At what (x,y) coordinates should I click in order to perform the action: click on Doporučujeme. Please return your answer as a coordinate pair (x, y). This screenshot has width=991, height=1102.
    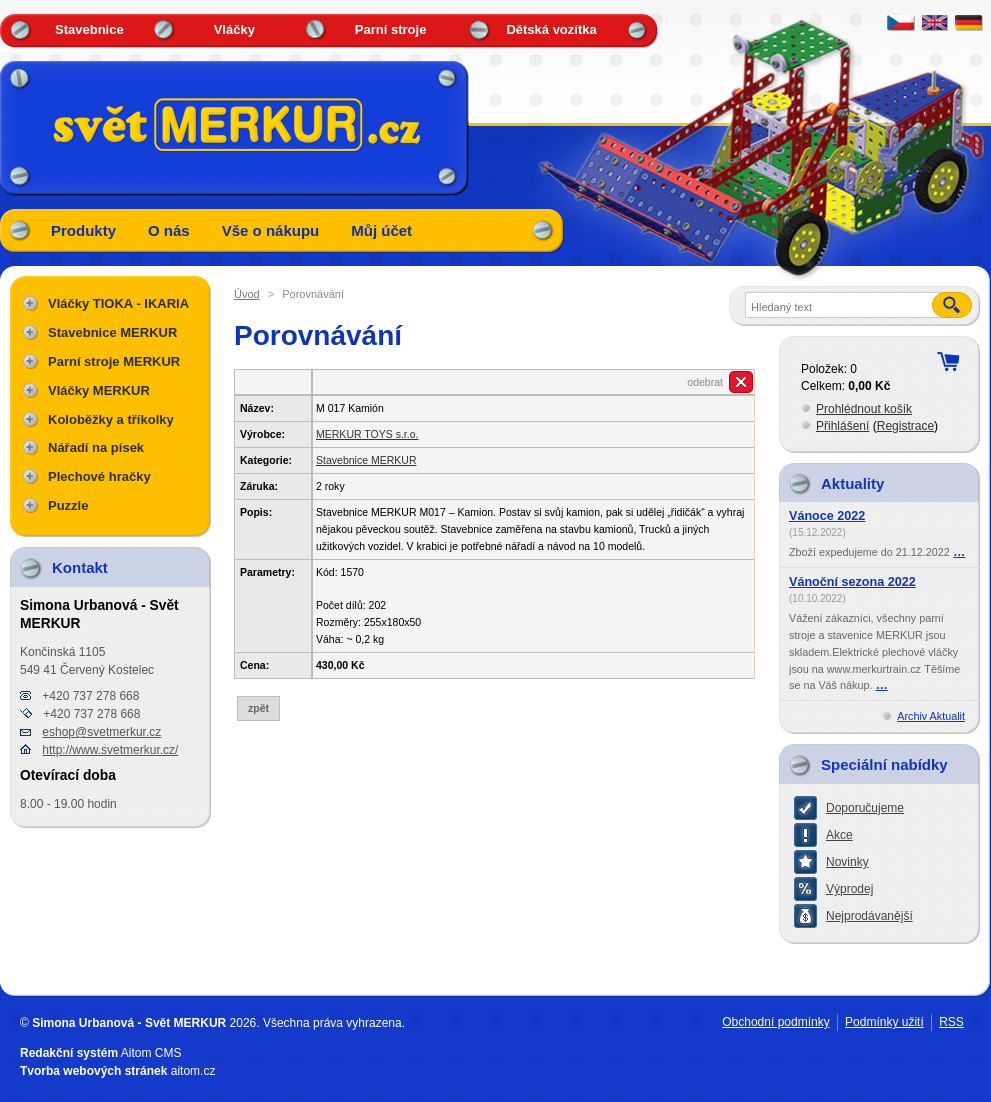
    Looking at the image, I should click on (865, 808).